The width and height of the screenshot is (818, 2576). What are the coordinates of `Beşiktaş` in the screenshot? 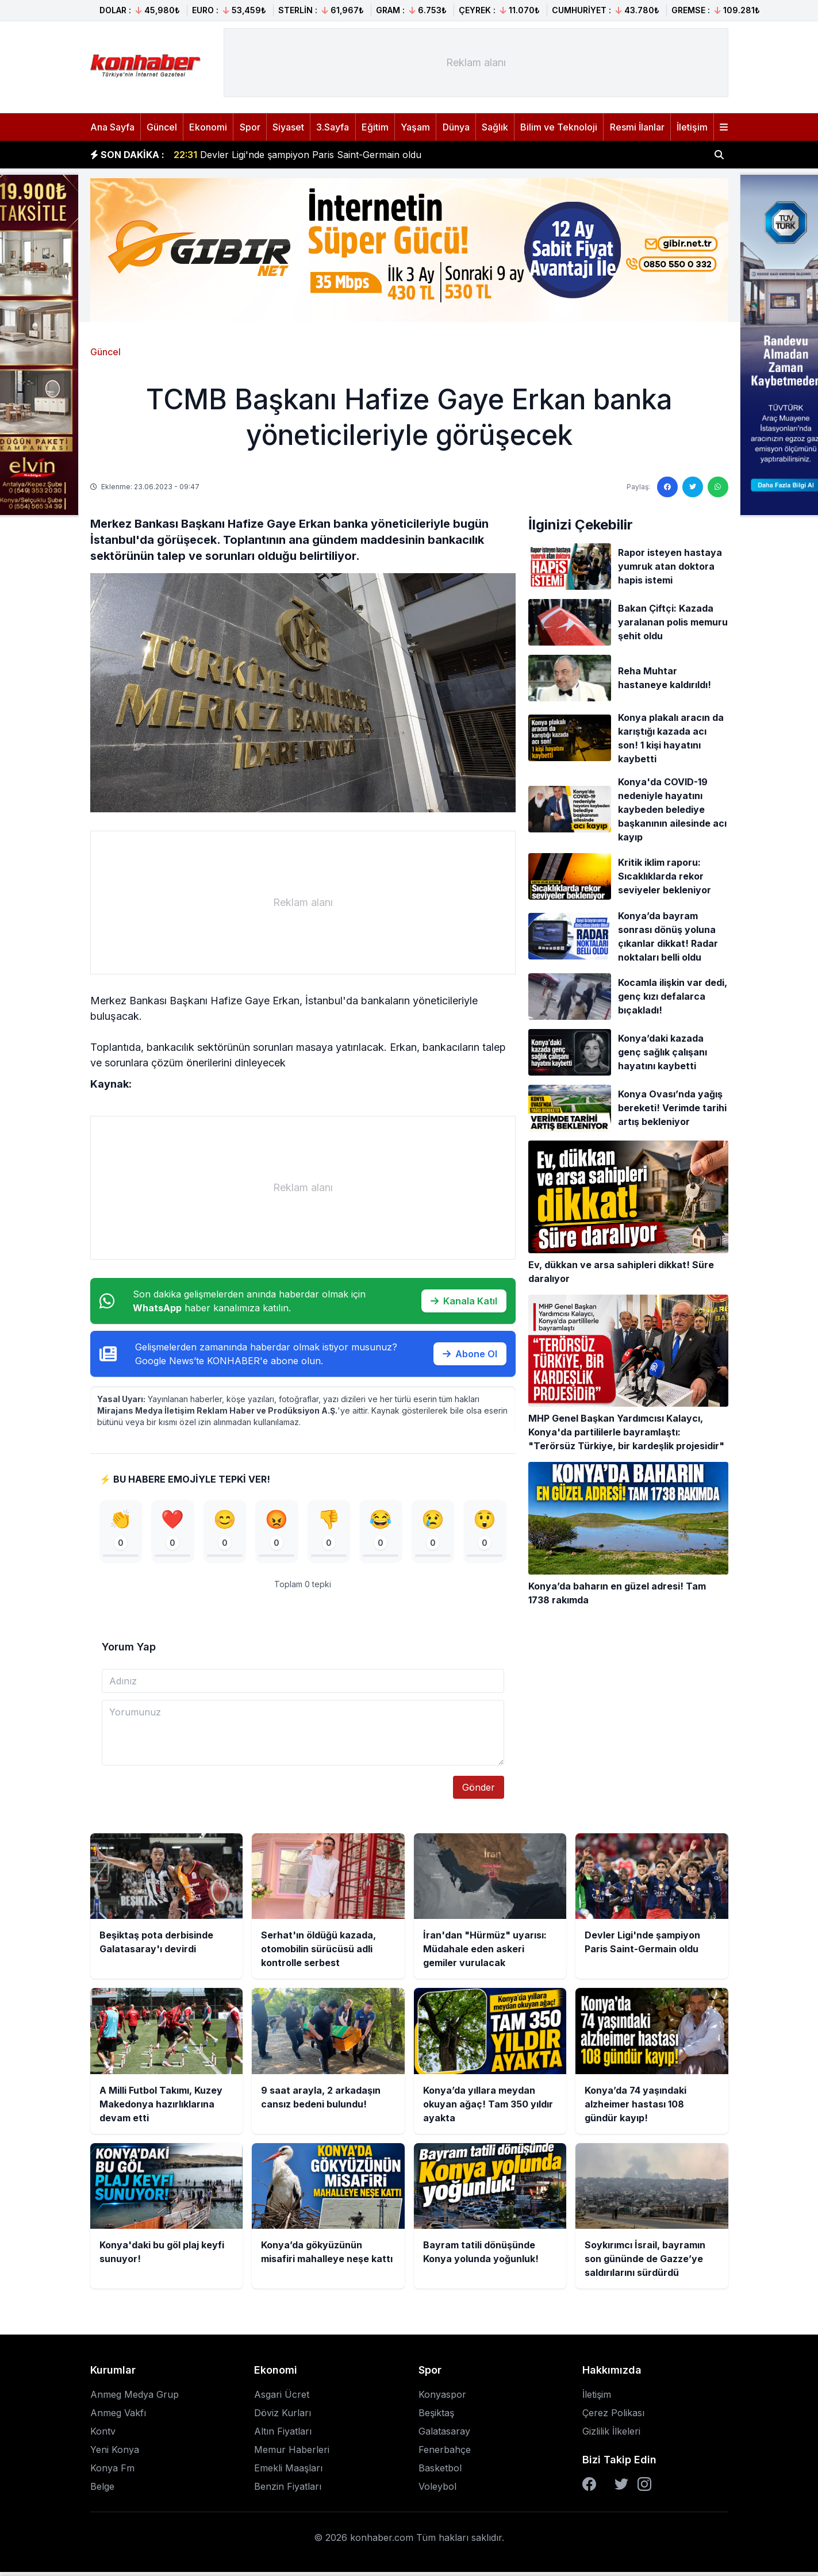 It's located at (436, 2417).